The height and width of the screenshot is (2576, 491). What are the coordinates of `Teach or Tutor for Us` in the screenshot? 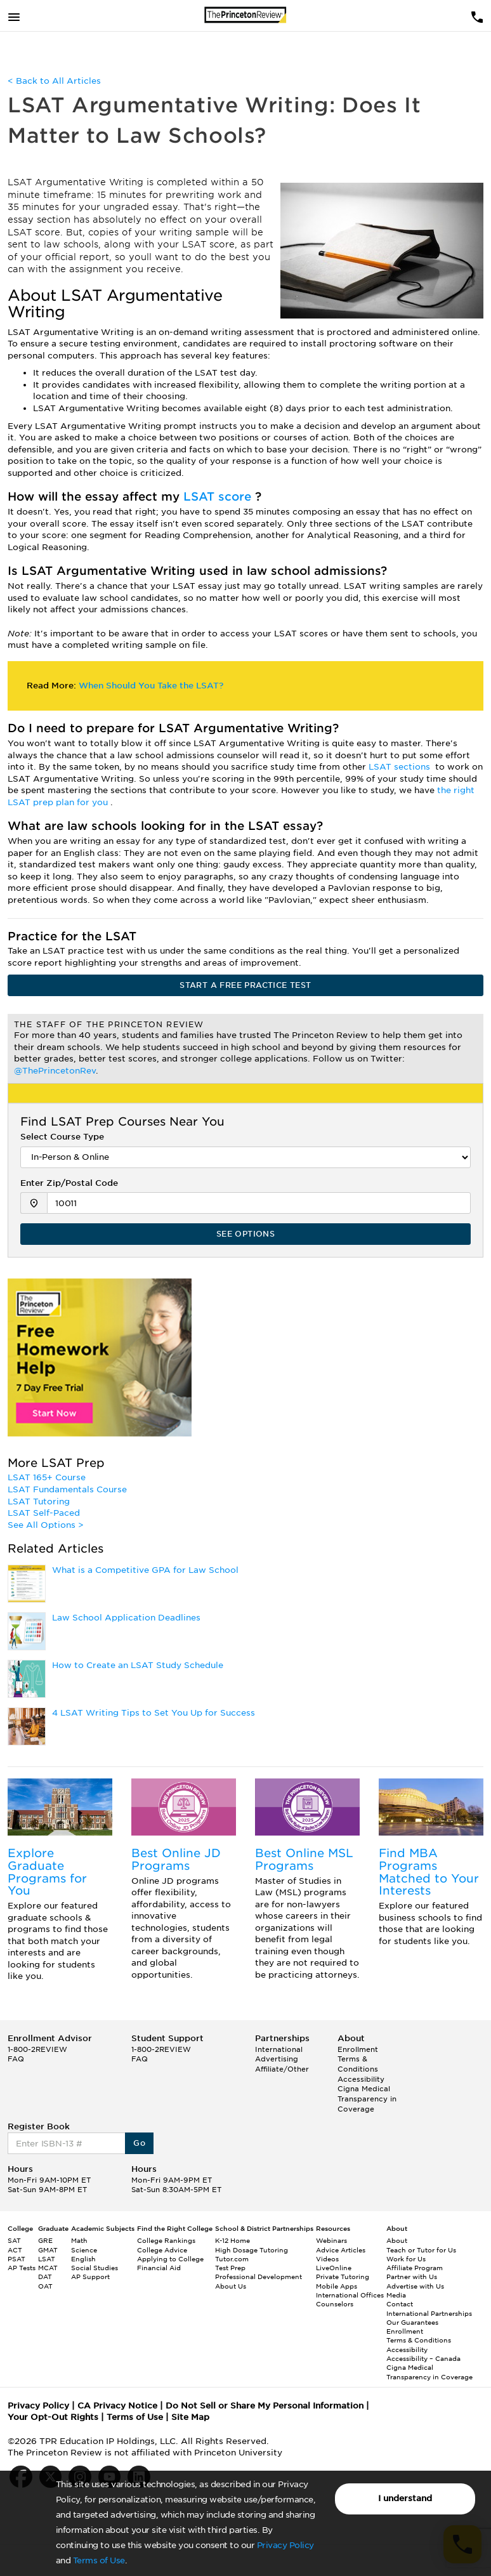 It's located at (421, 2250).